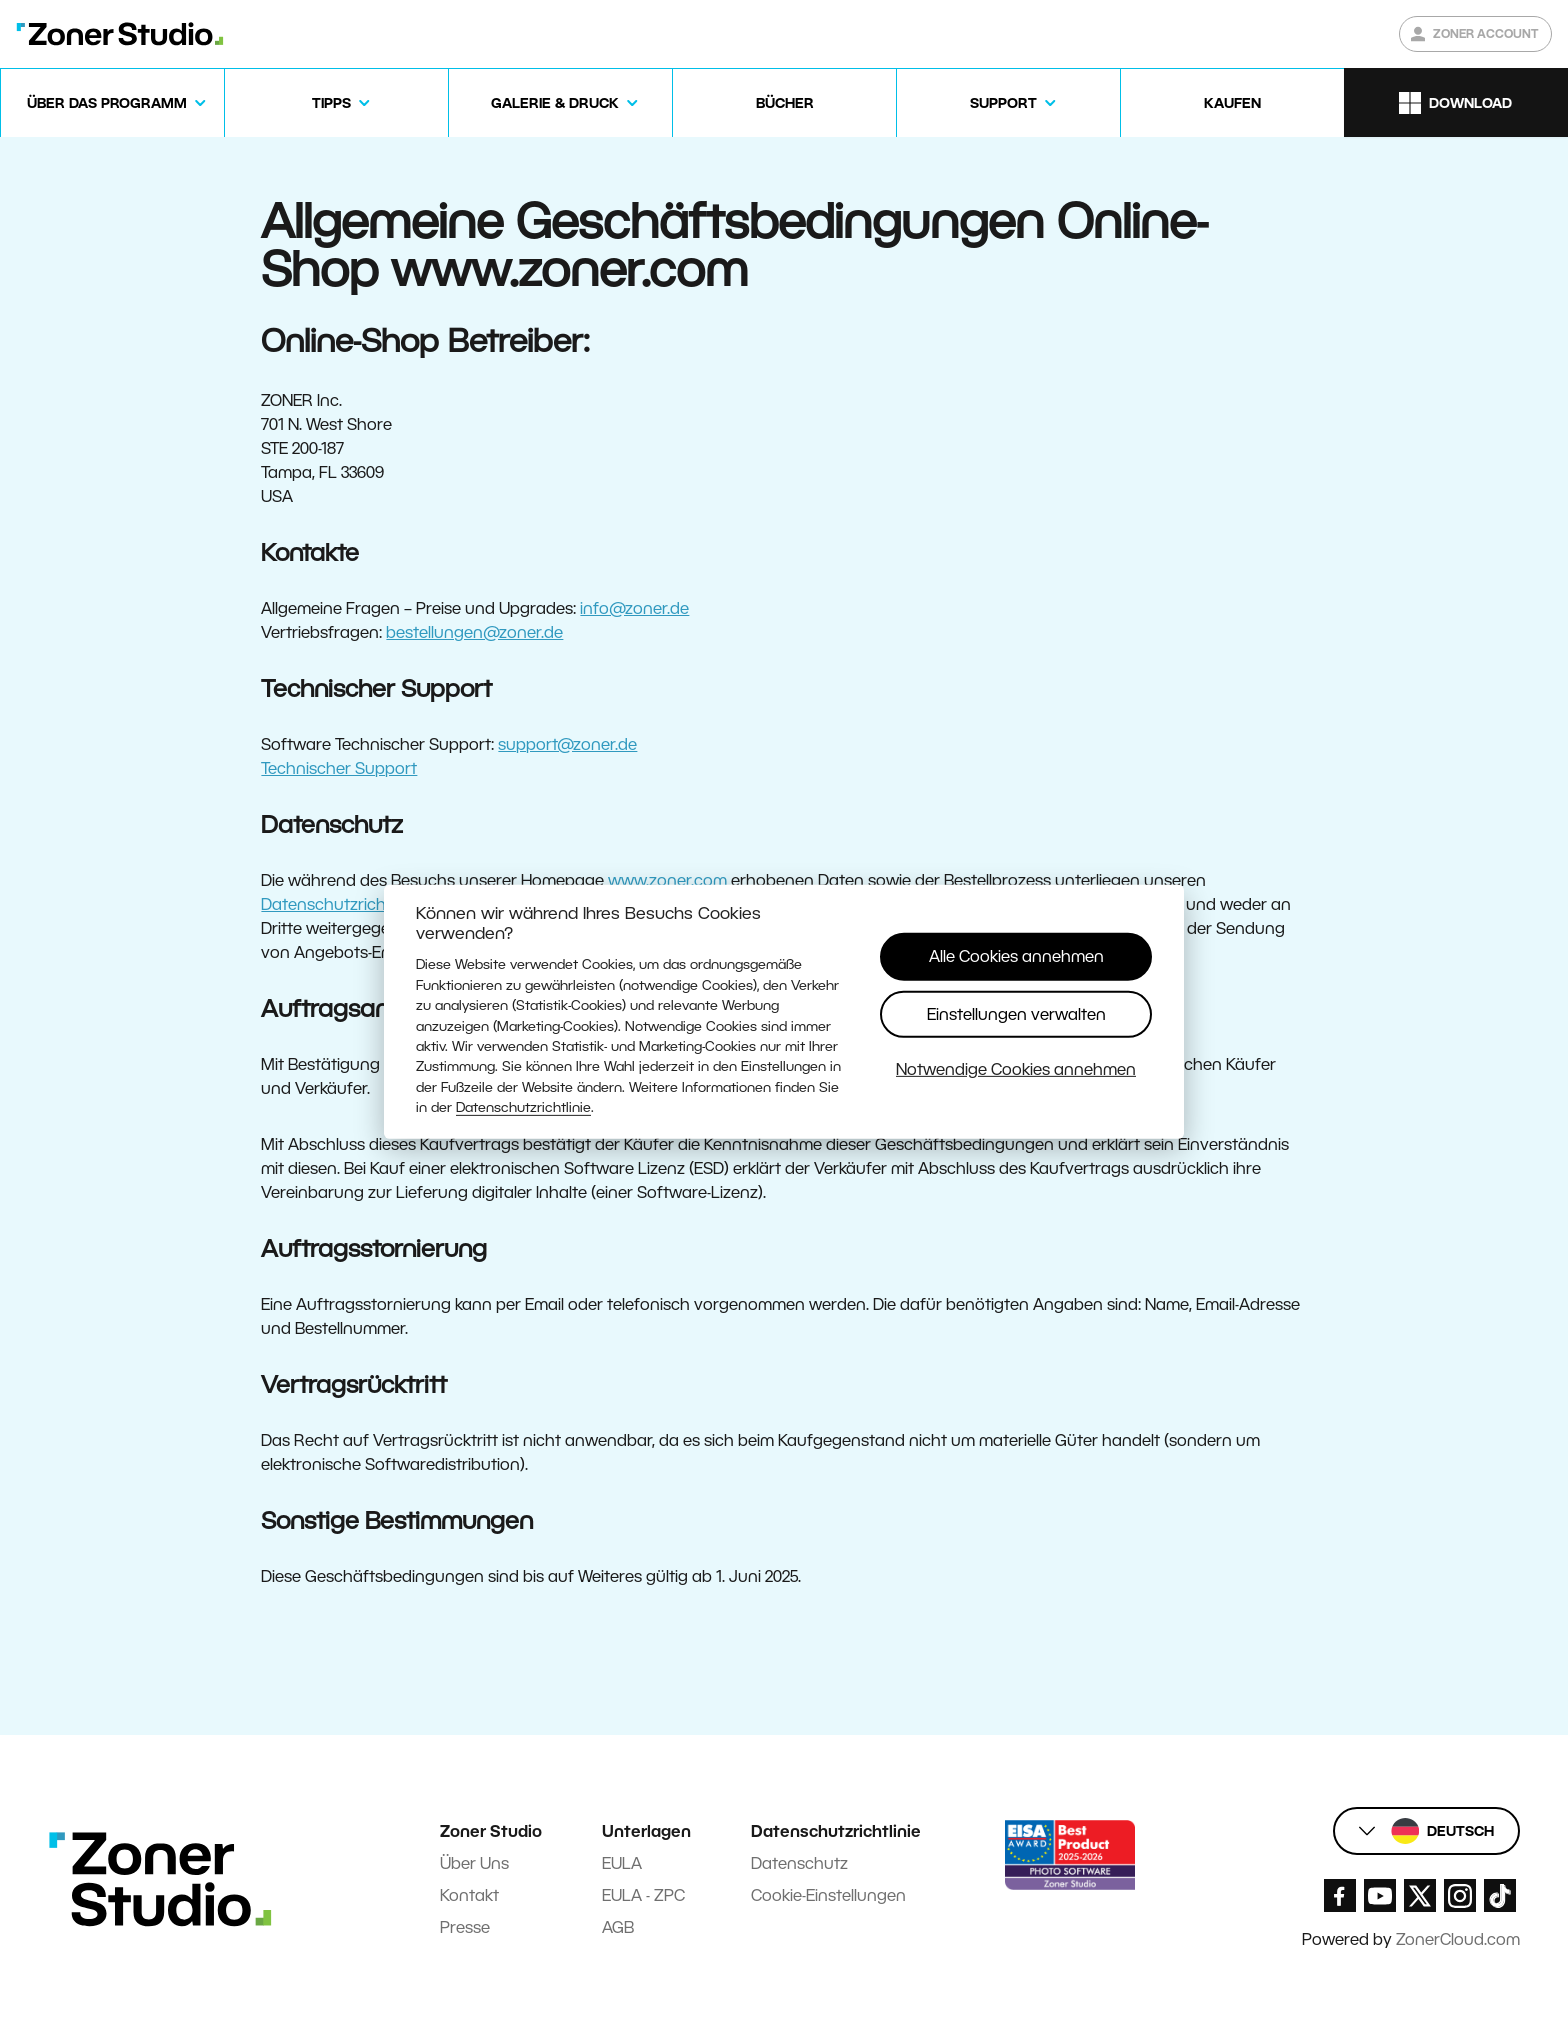 The height and width of the screenshot is (2024, 1568). Describe the element at coordinates (643, 1895) in the screenshot. I see `EULA - ZPC` at that location.